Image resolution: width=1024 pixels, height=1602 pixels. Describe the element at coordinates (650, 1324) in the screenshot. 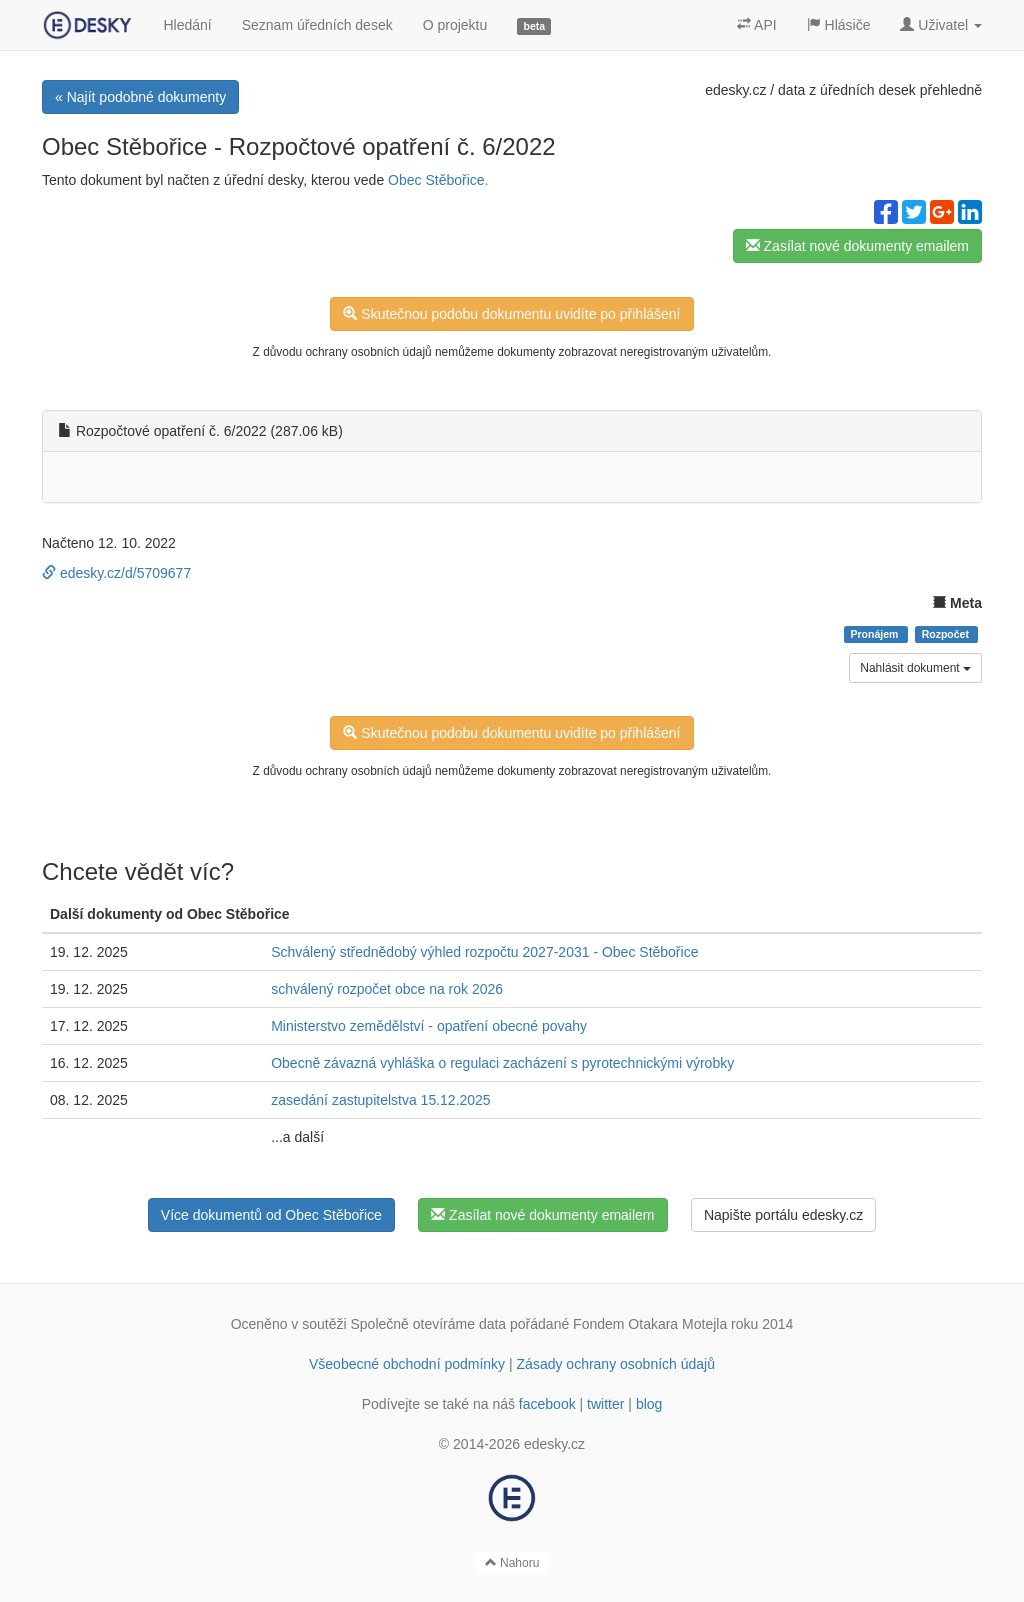

I see `Fondem Otakara Motejla` at that location.